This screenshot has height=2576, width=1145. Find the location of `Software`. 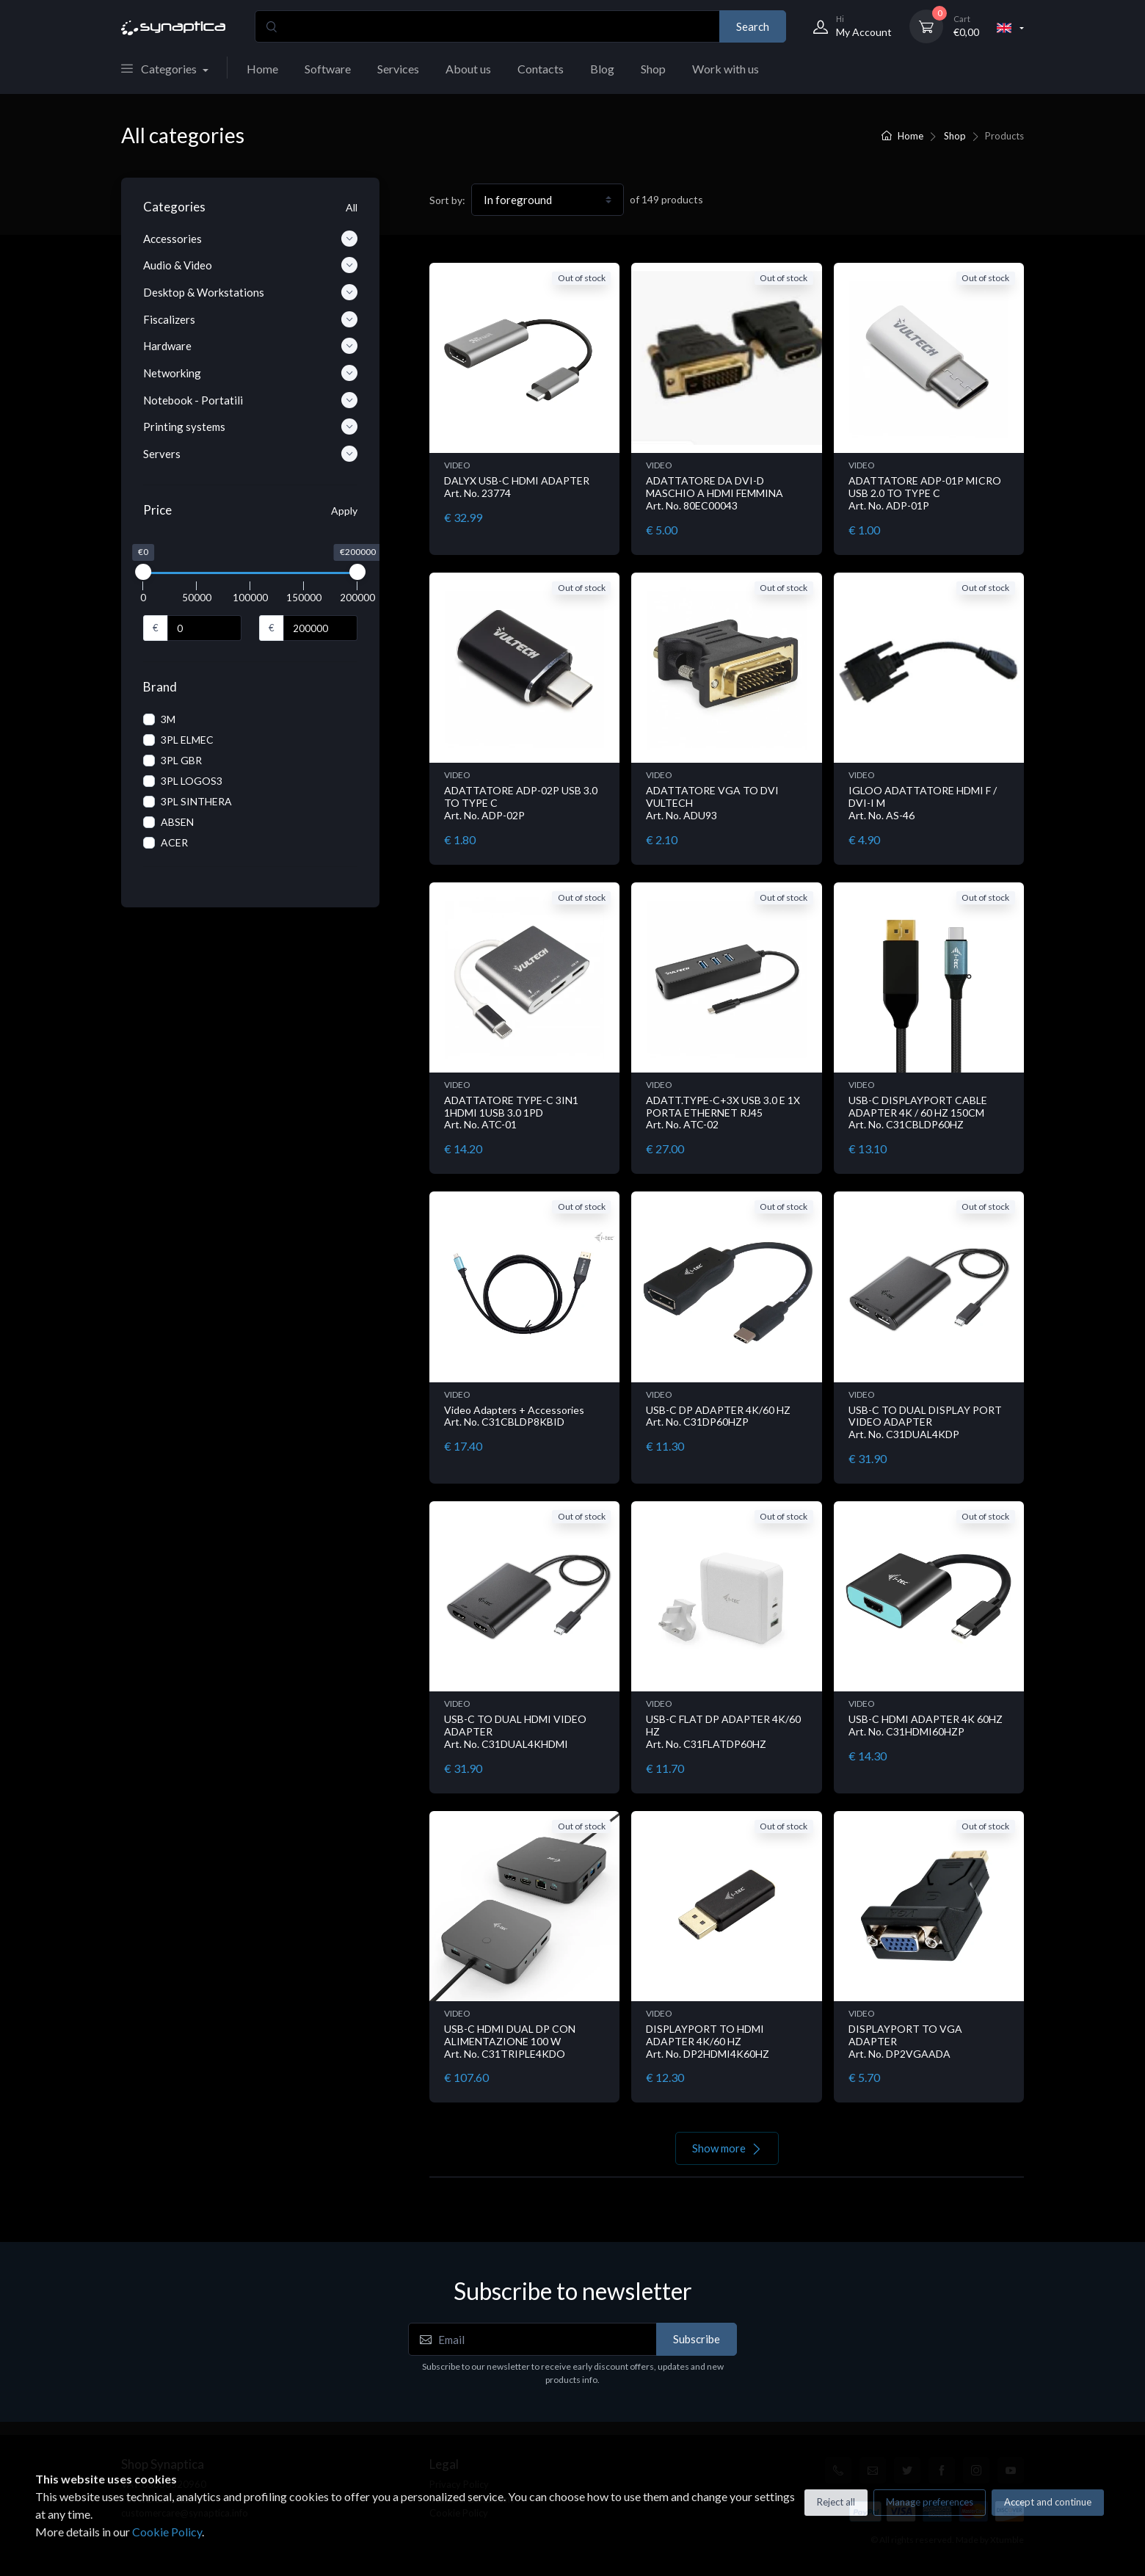

Software is located at coordinates (328, 69).